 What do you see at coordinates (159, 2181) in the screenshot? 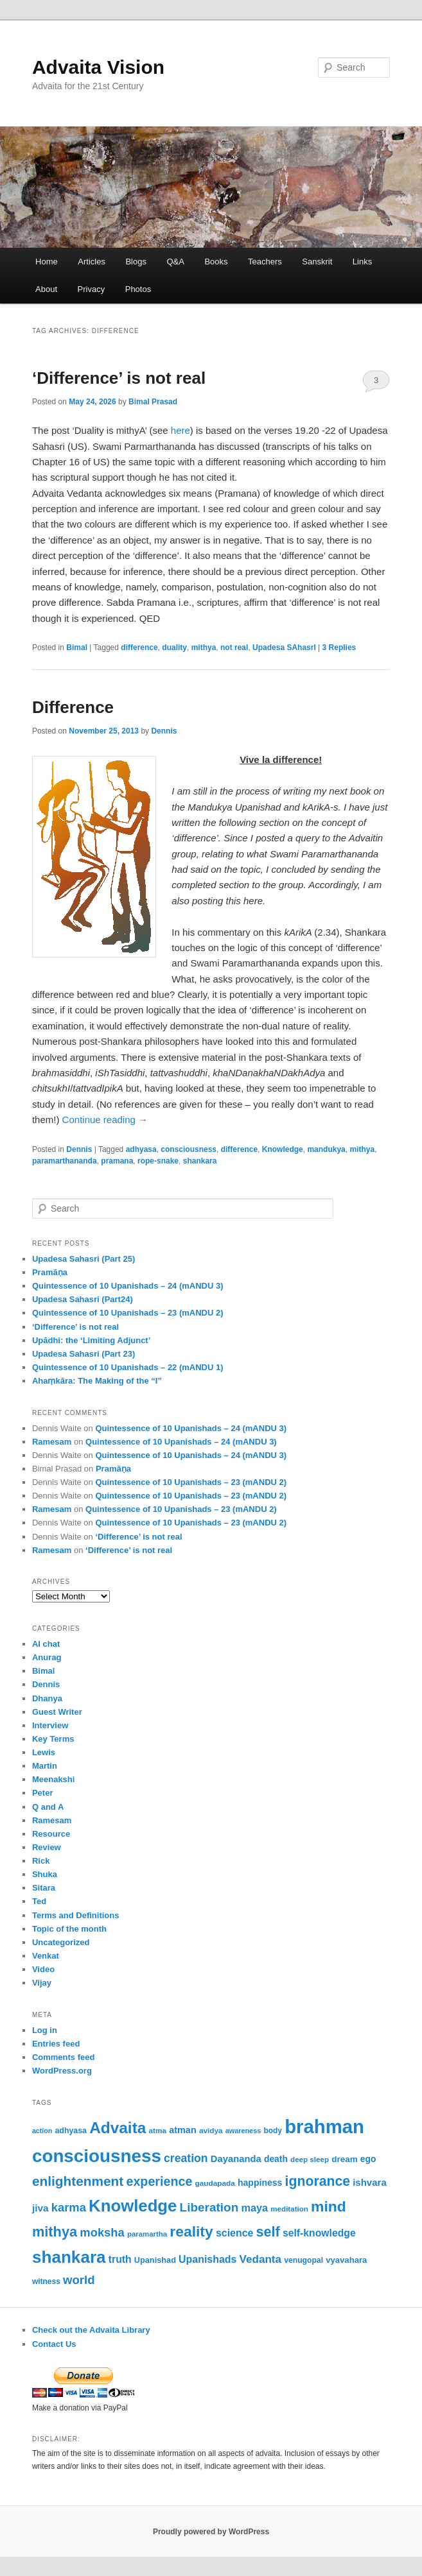
I see `experience [experience (137 items)]` at bounding box center [159, 2181].